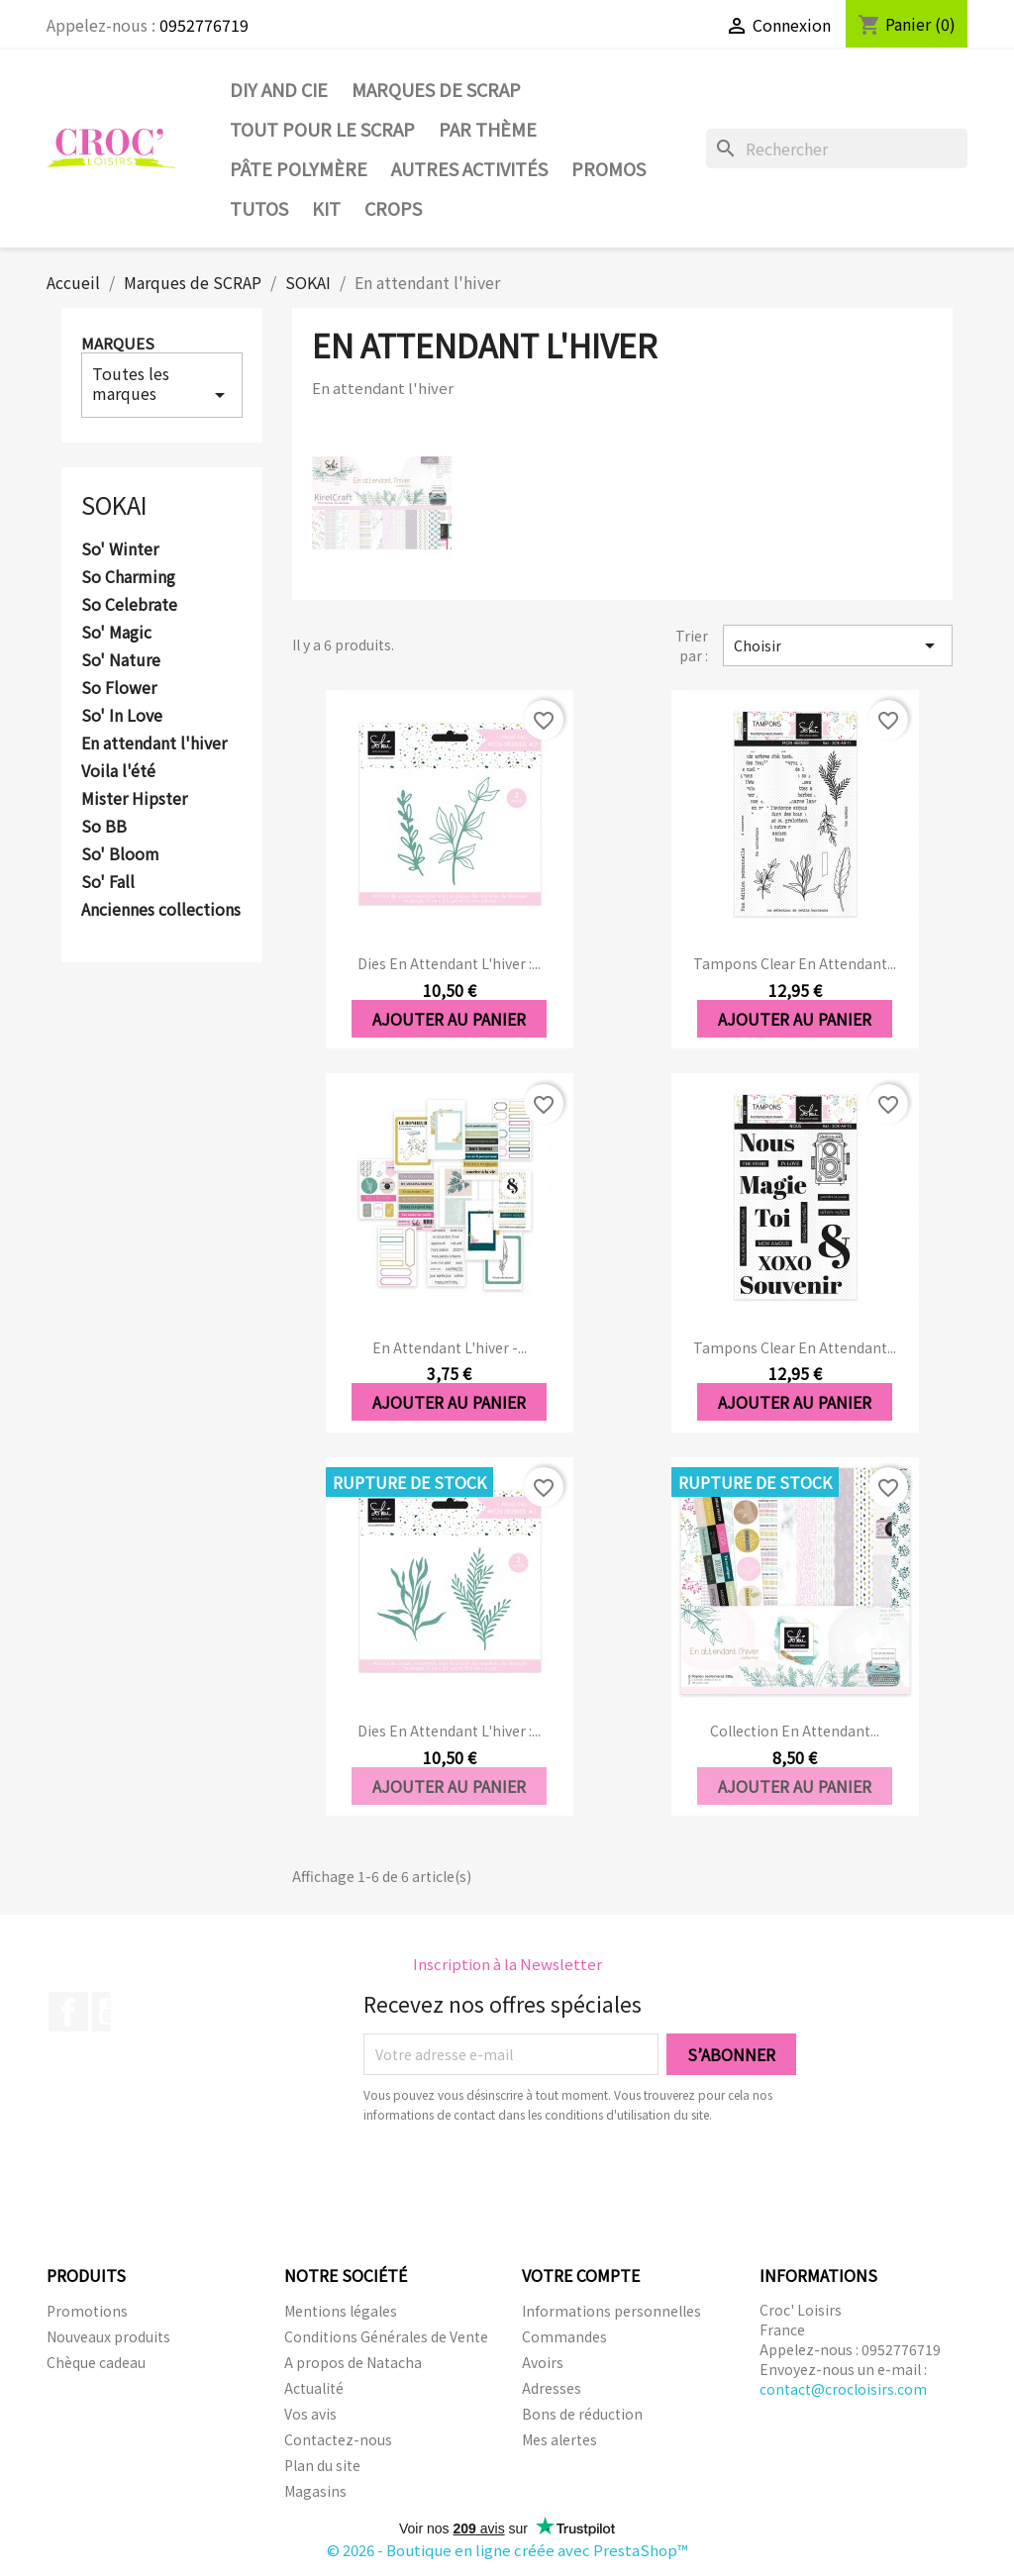  Describe the element at coordinates (134, 799) in the screenshot. I see `Mister Hipster` at that location.